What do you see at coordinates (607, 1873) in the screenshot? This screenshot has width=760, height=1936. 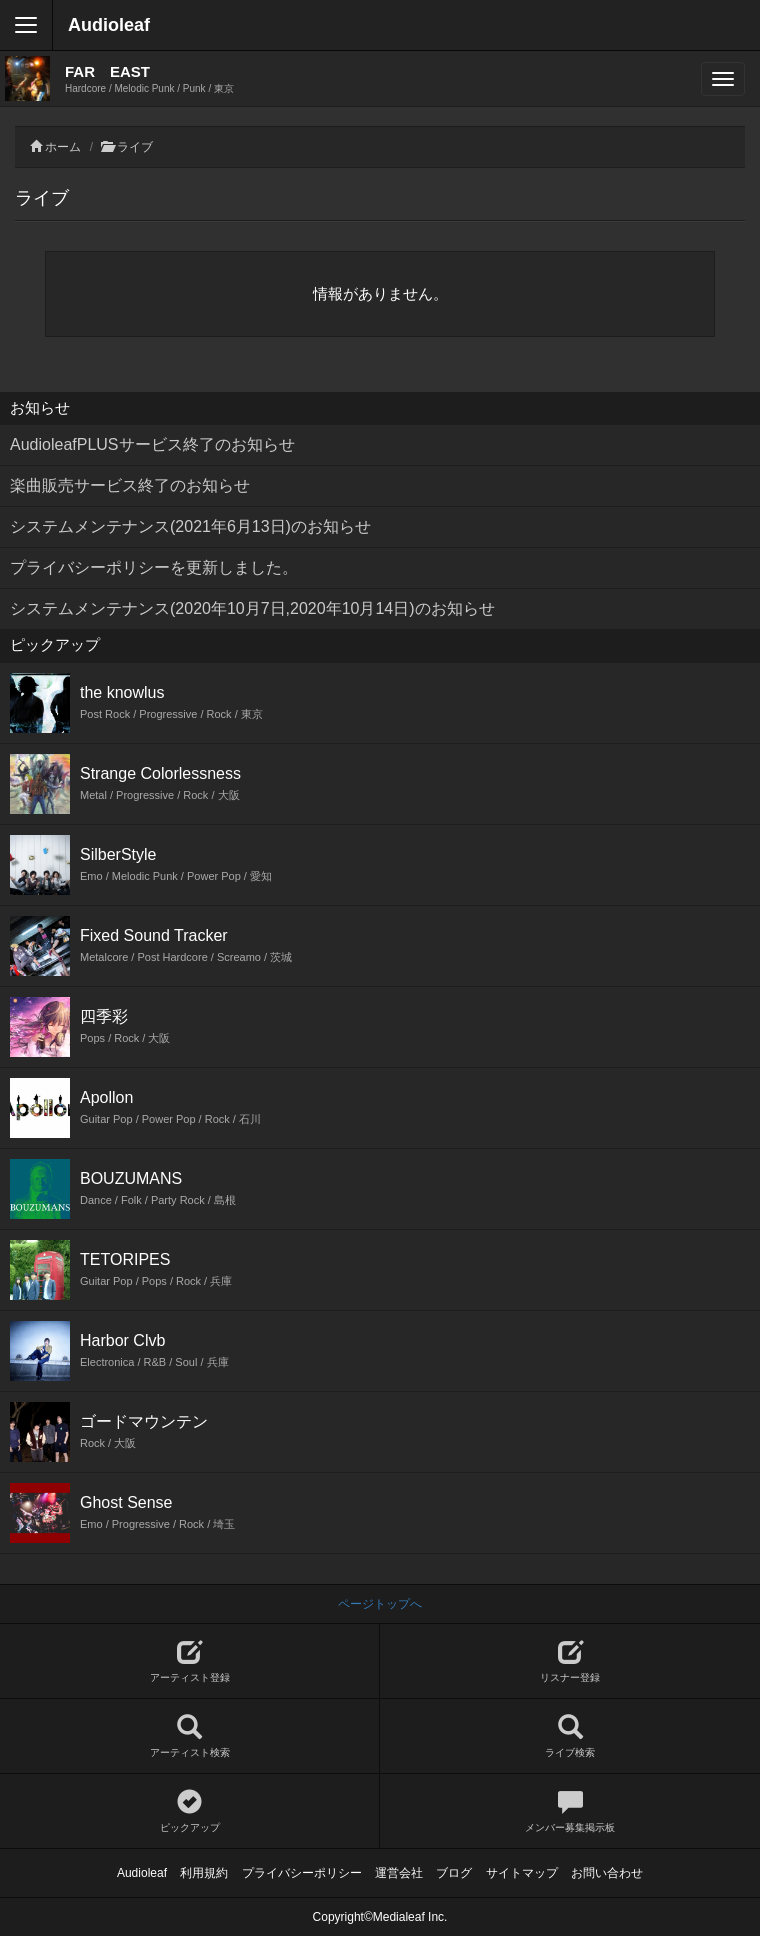 I see `お問い合わせ` at bounding box center [607, 1873].